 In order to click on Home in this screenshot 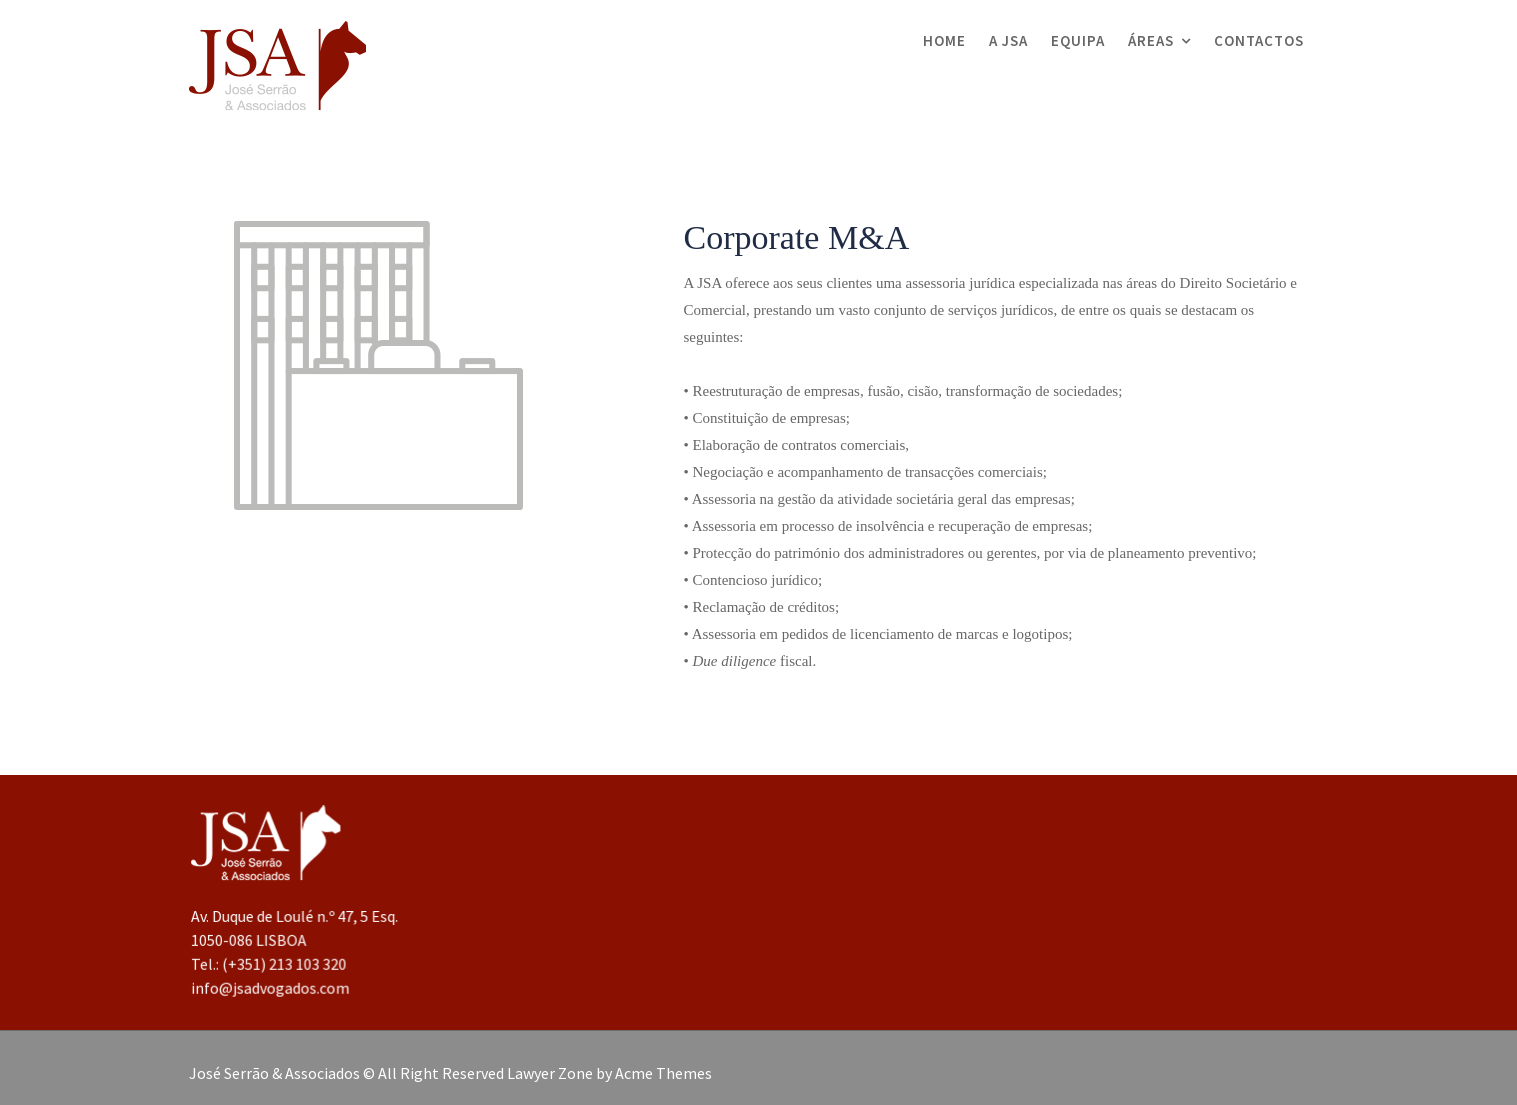, I will do `click(944, 40)`.